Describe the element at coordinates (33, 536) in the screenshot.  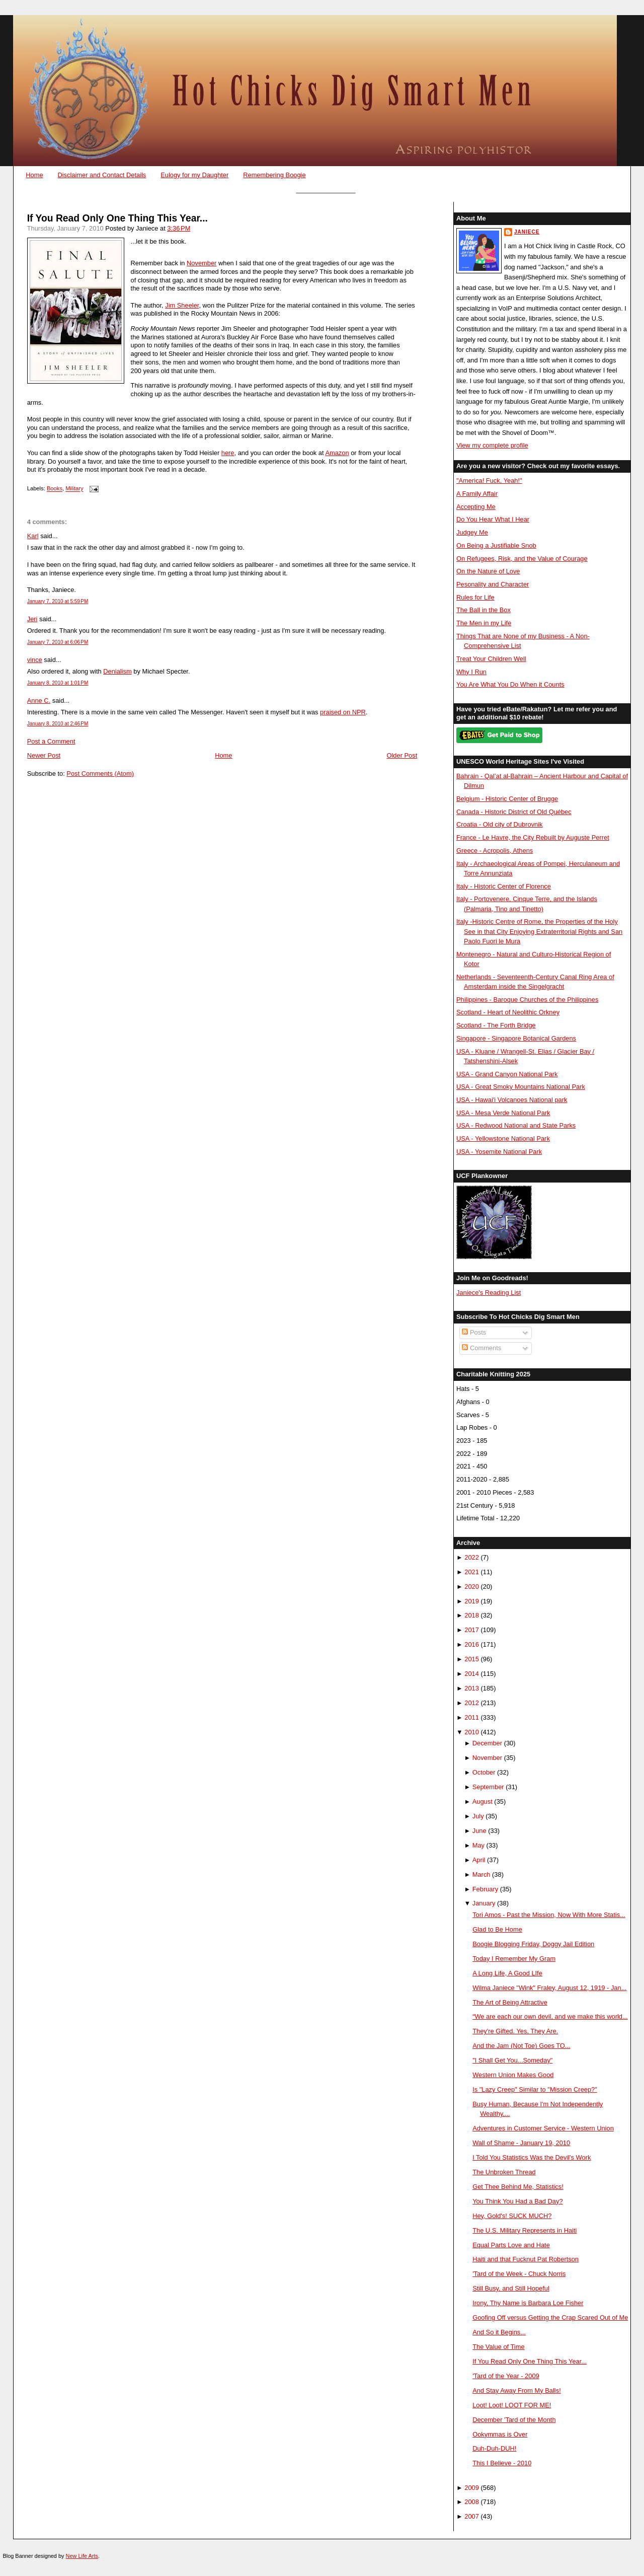
I see `Karl` at that location.